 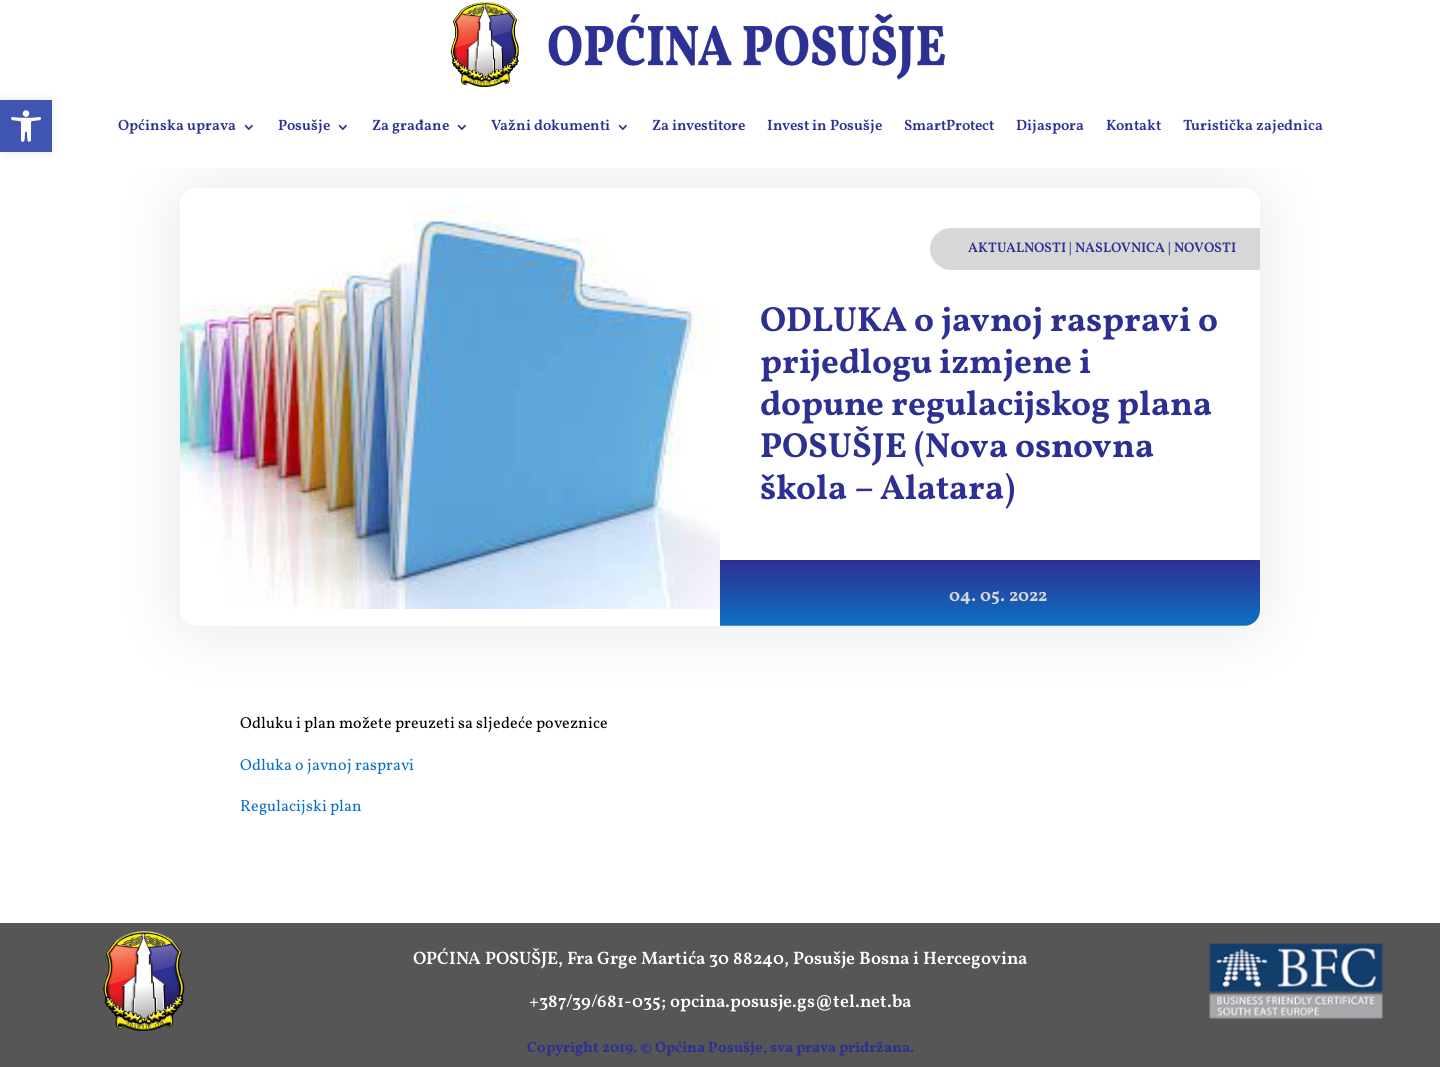 What do you see at coordinates (1253, 126) in the screenshot?
I see `Turistička zajednica [link]` at bounding box center [1253, 126].